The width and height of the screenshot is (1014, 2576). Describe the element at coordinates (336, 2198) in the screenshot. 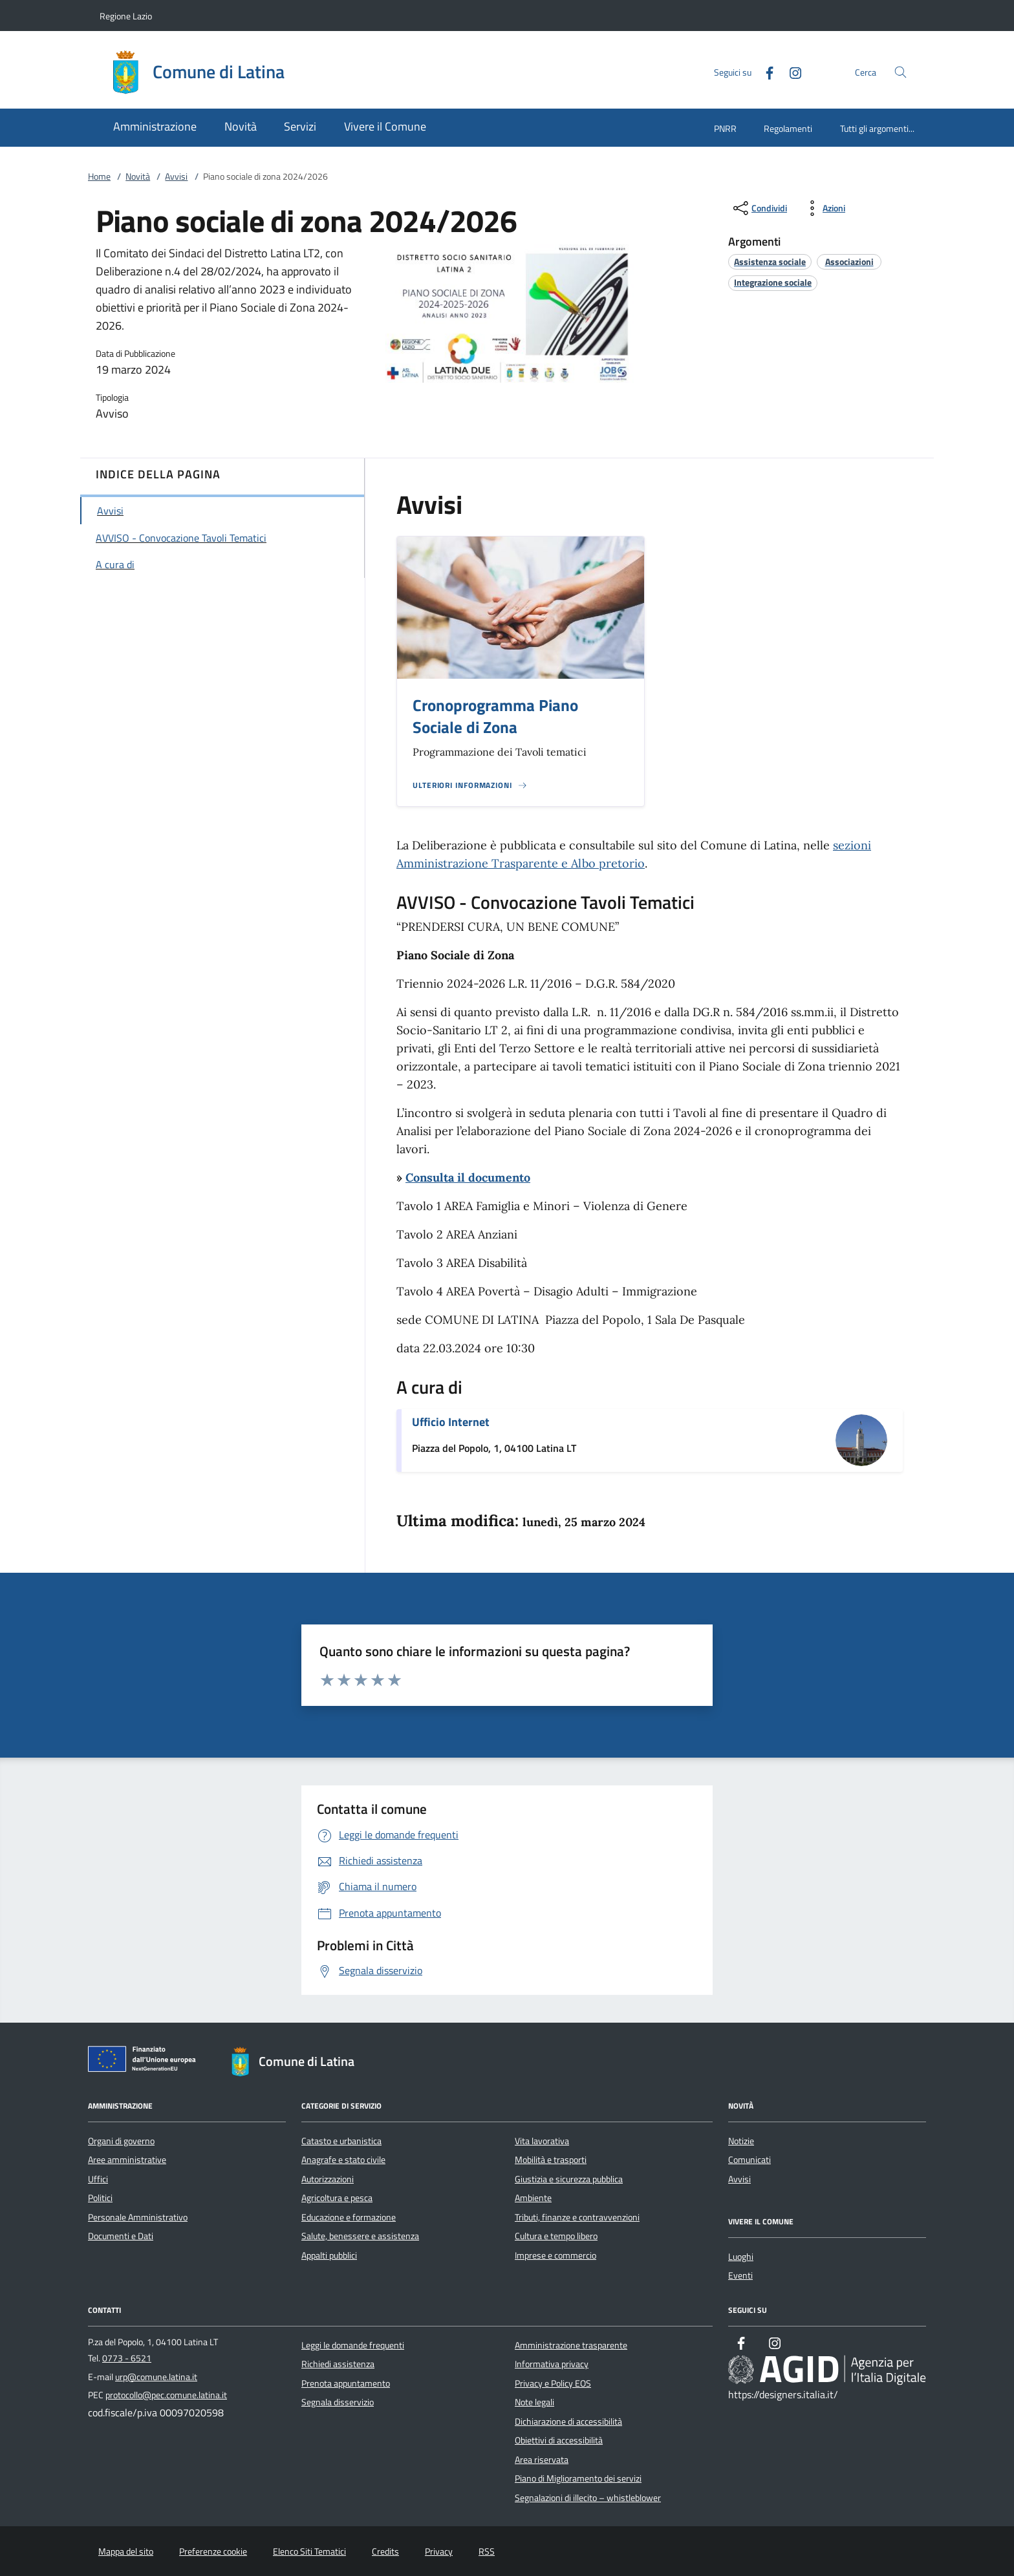

I see `Agricoltura e pesca` at that location.